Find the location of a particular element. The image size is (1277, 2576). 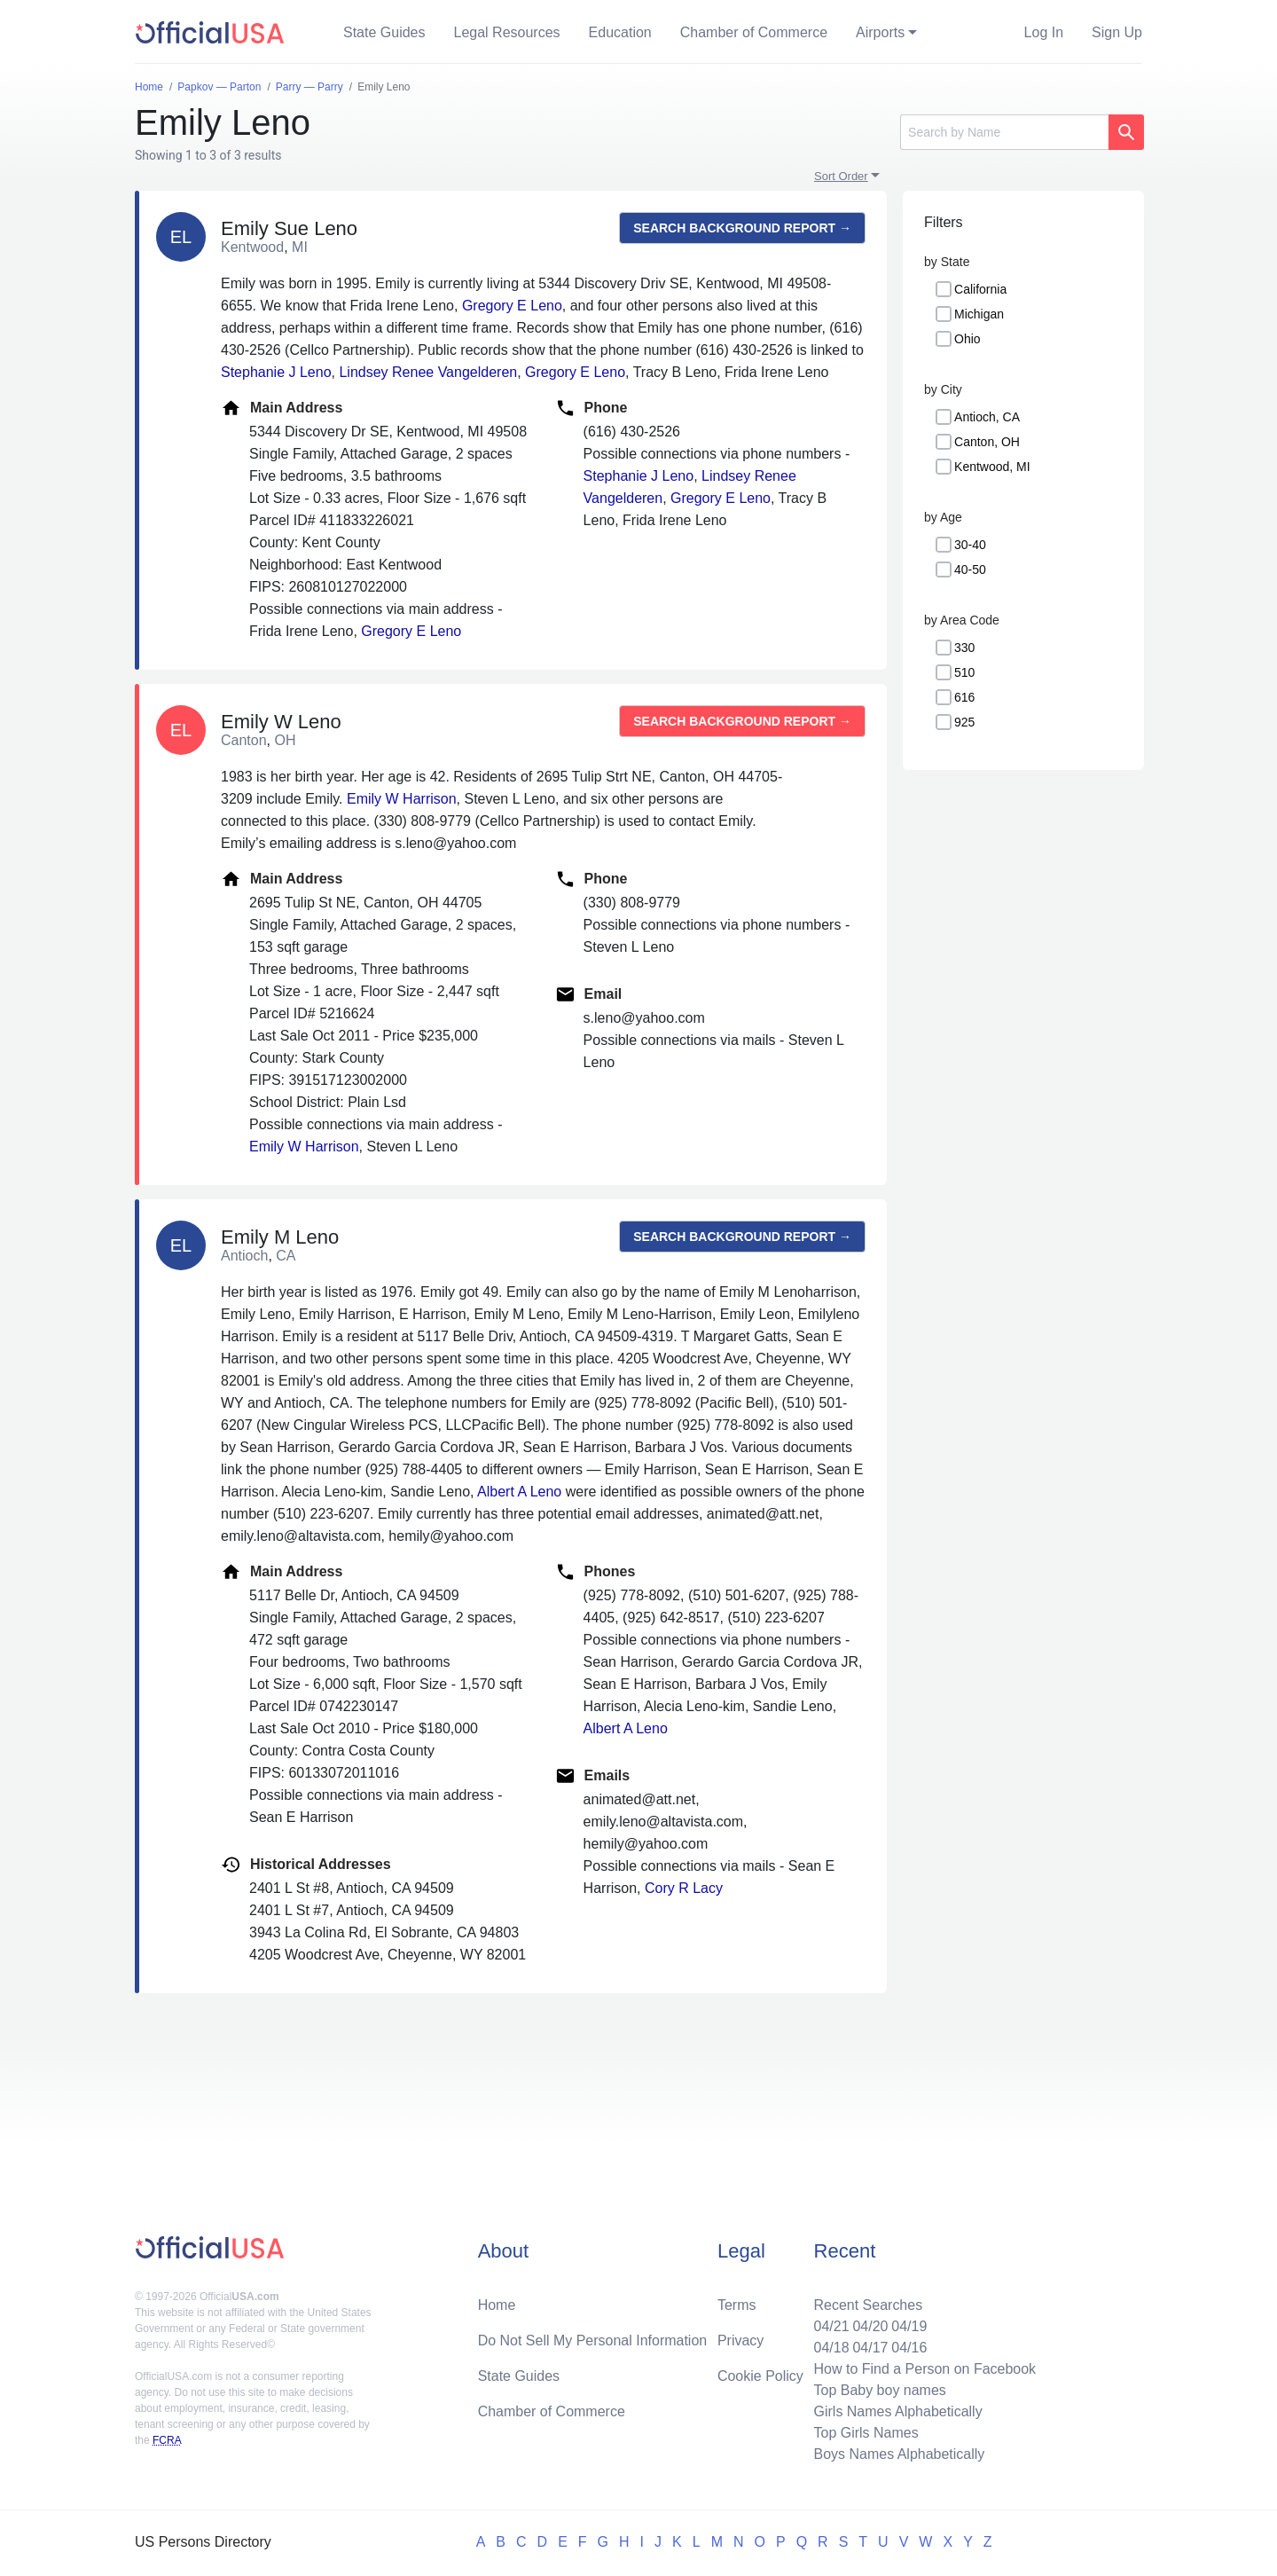

Terms is located at coordinates (736, 2305).